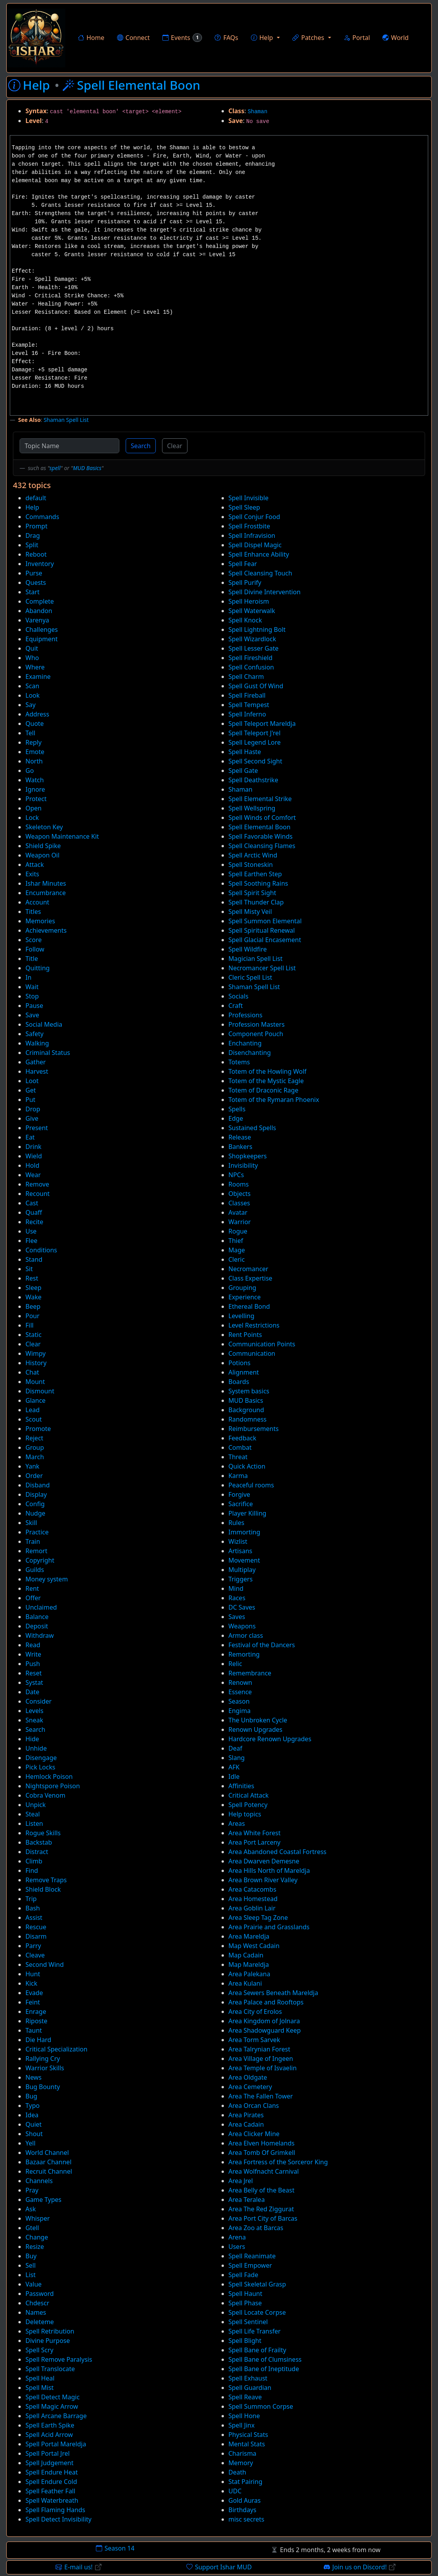 The image size is (438, 2576). What do you see at coordinates (34, 1823) in the screenshot?
I see `Listen` at bounding box center [34, 1823].